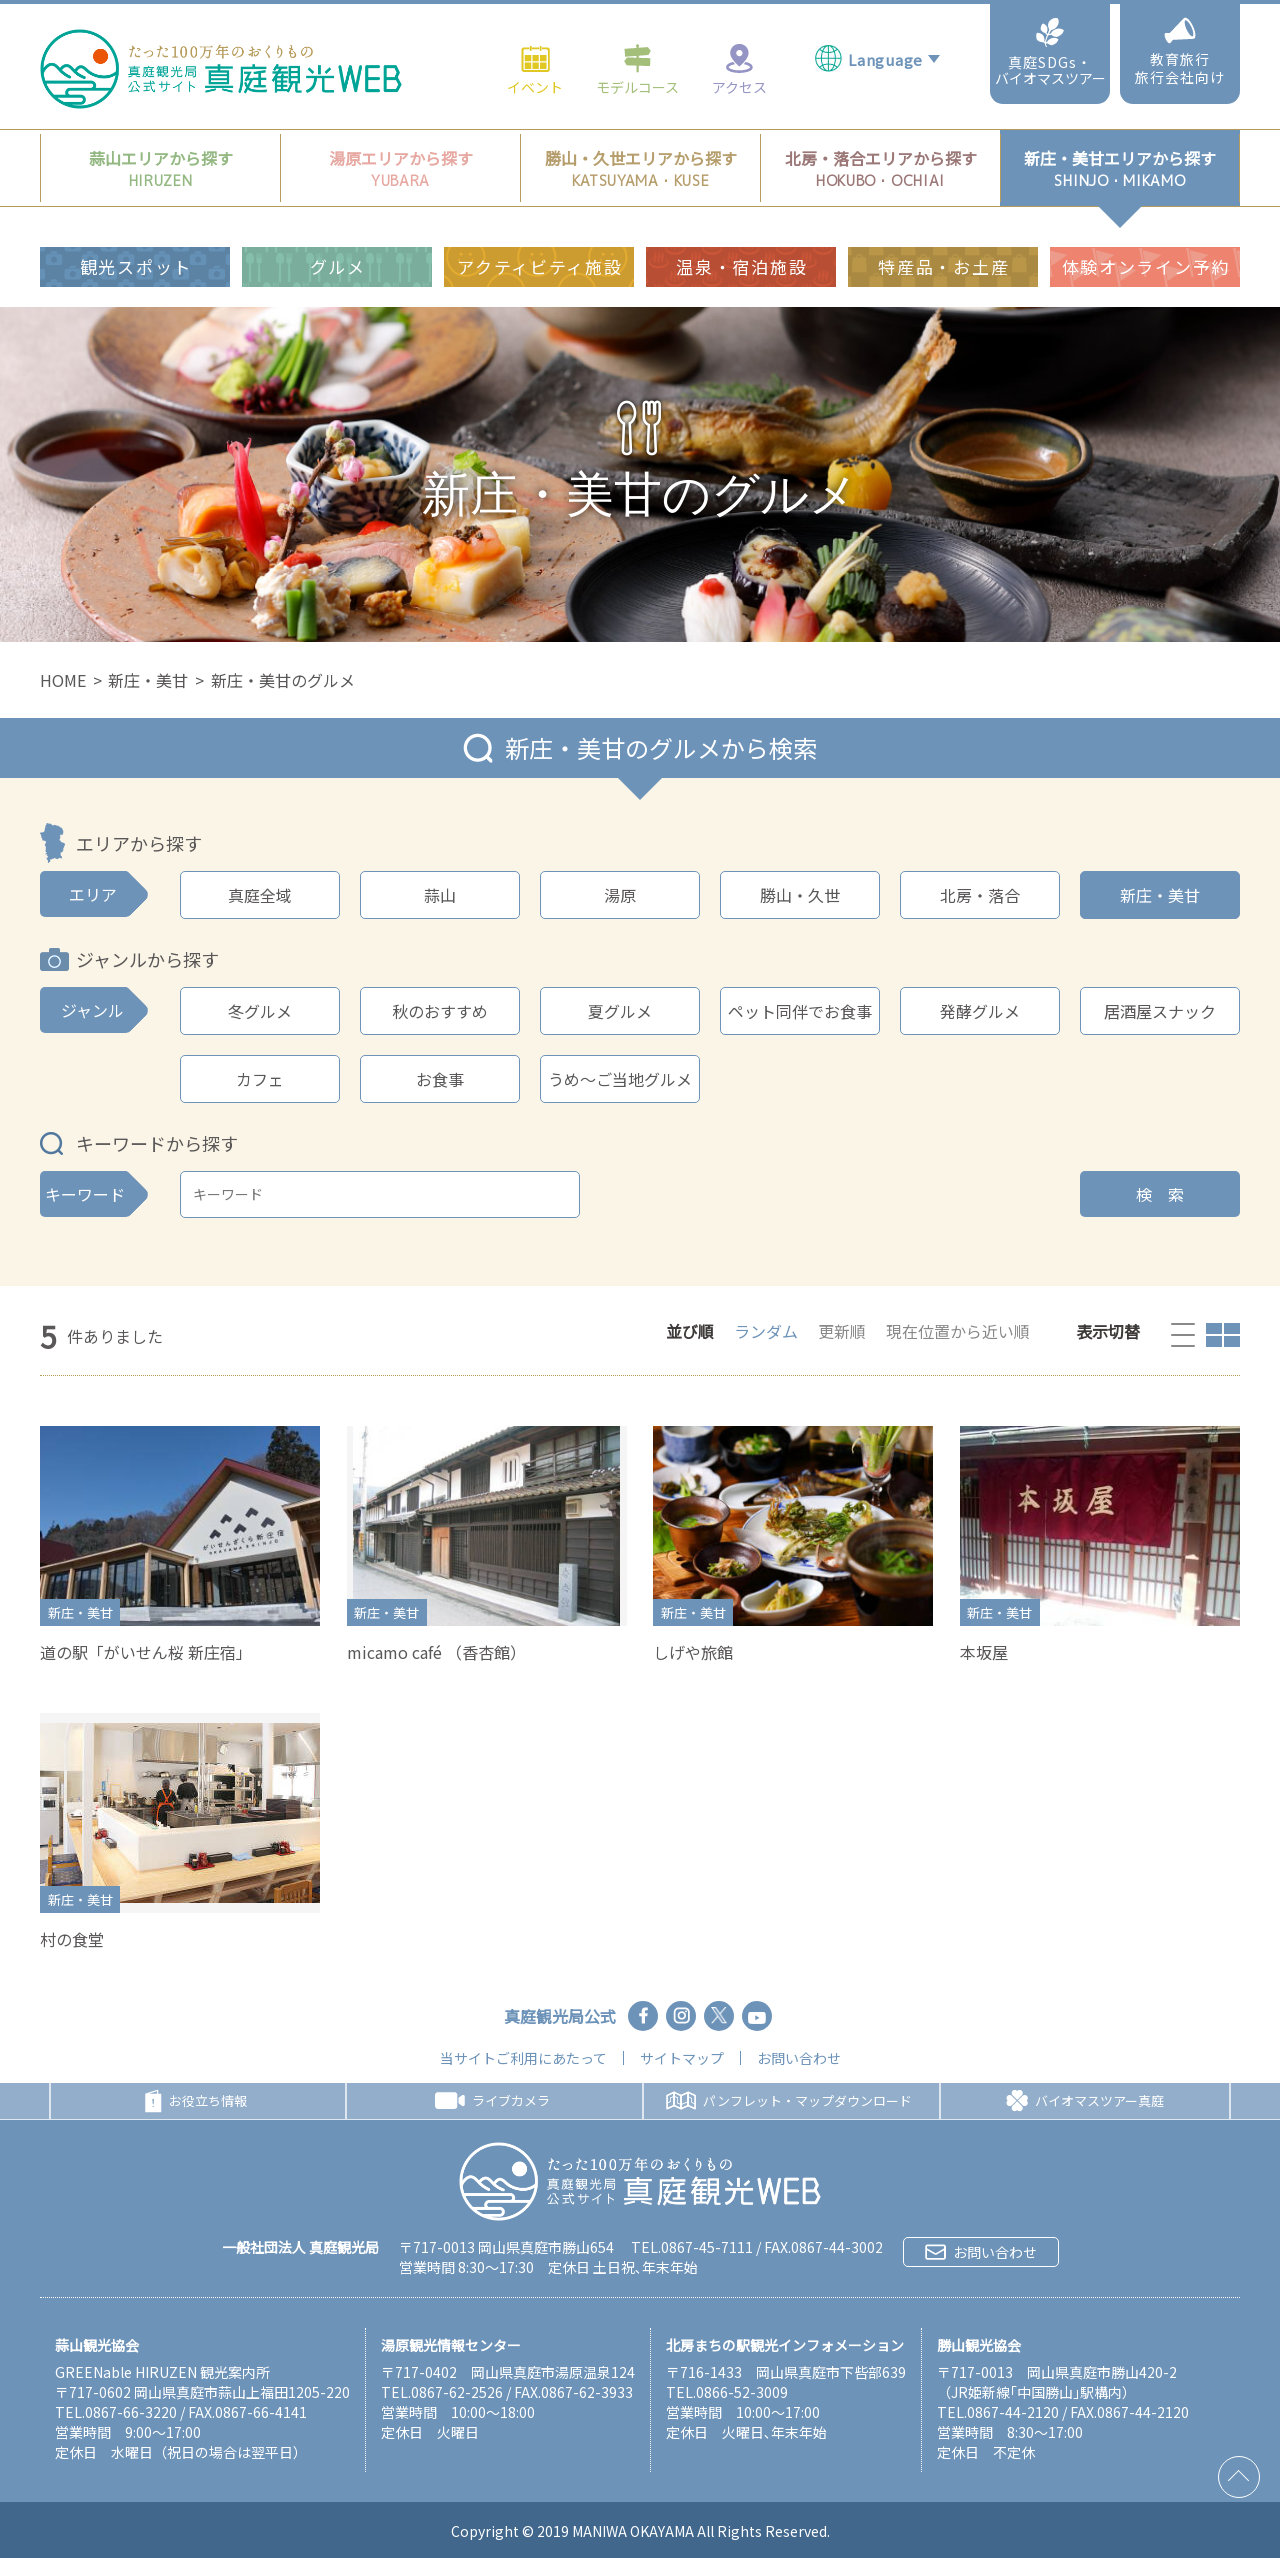  Describe the element at coordinates (492, 2100) in the screenshot. I see `ライブカメラ` at that location.